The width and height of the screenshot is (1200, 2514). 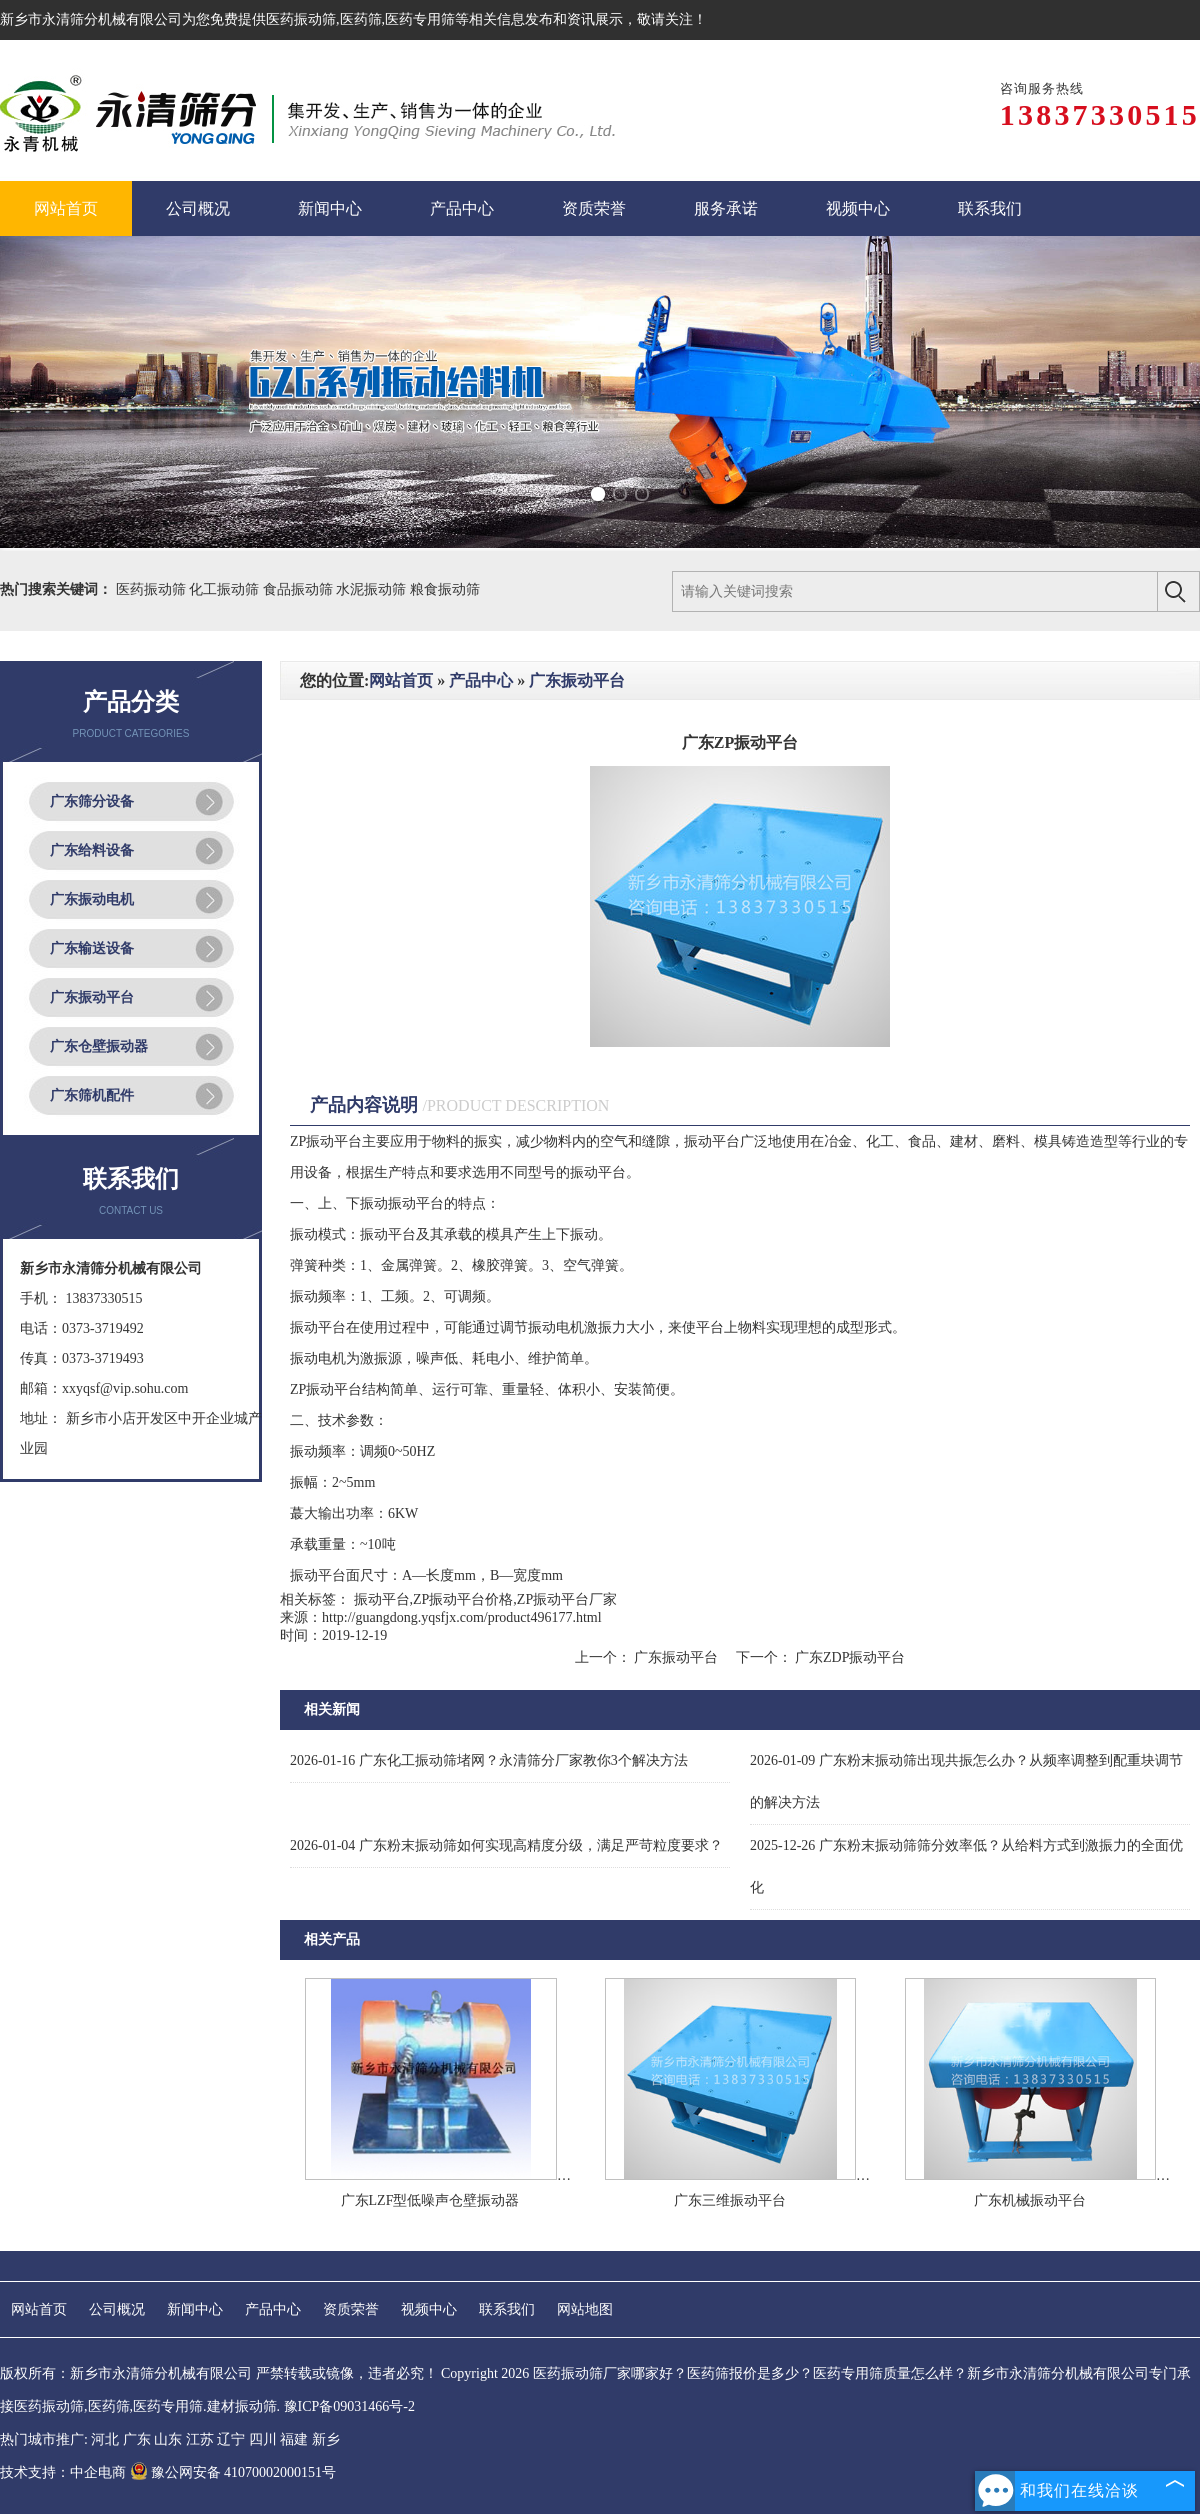 What do you see at coordinates (233, 2472) in the screenshot?
I see `豫公网安备 41070002000151号` at bounding box center [233, 2472].